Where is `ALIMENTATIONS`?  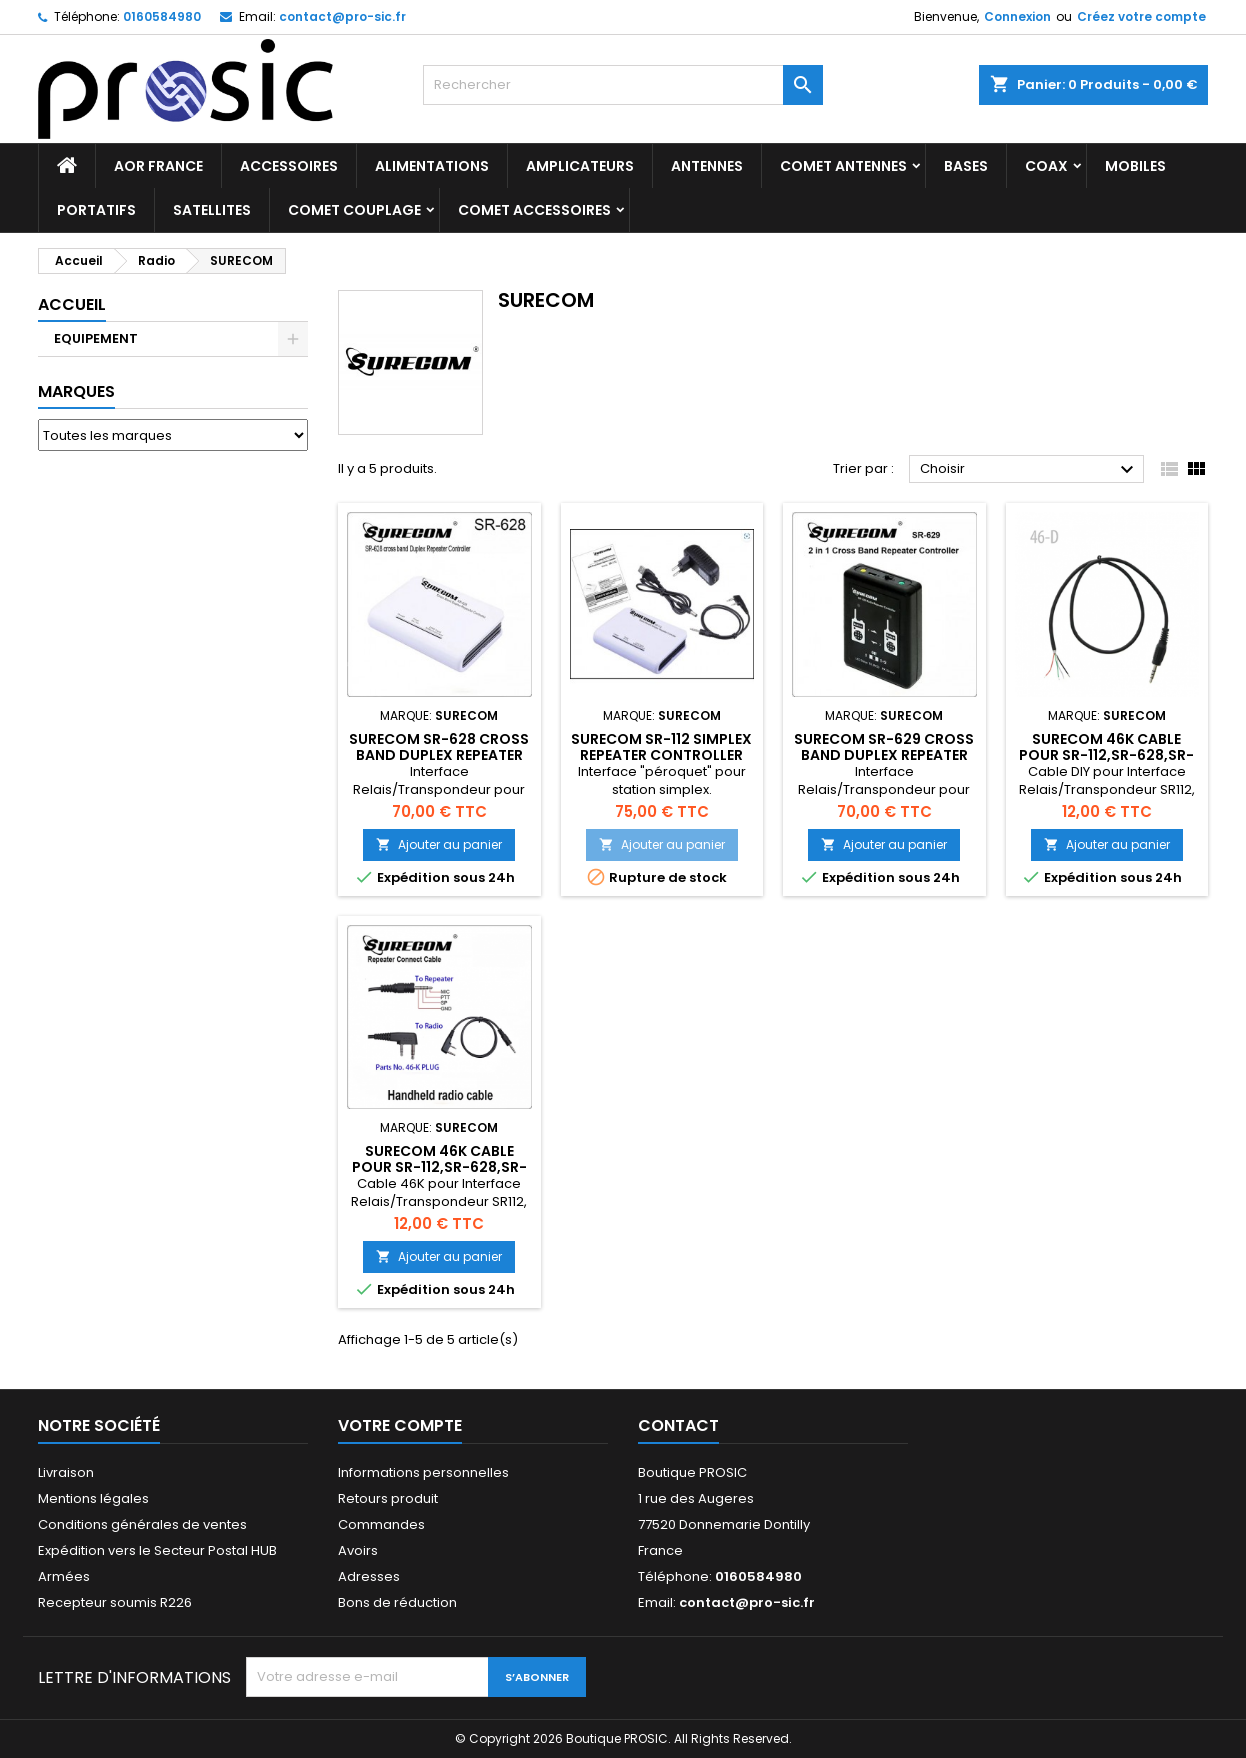 ALIMENTATIONS is located at coordinates (432, 166).